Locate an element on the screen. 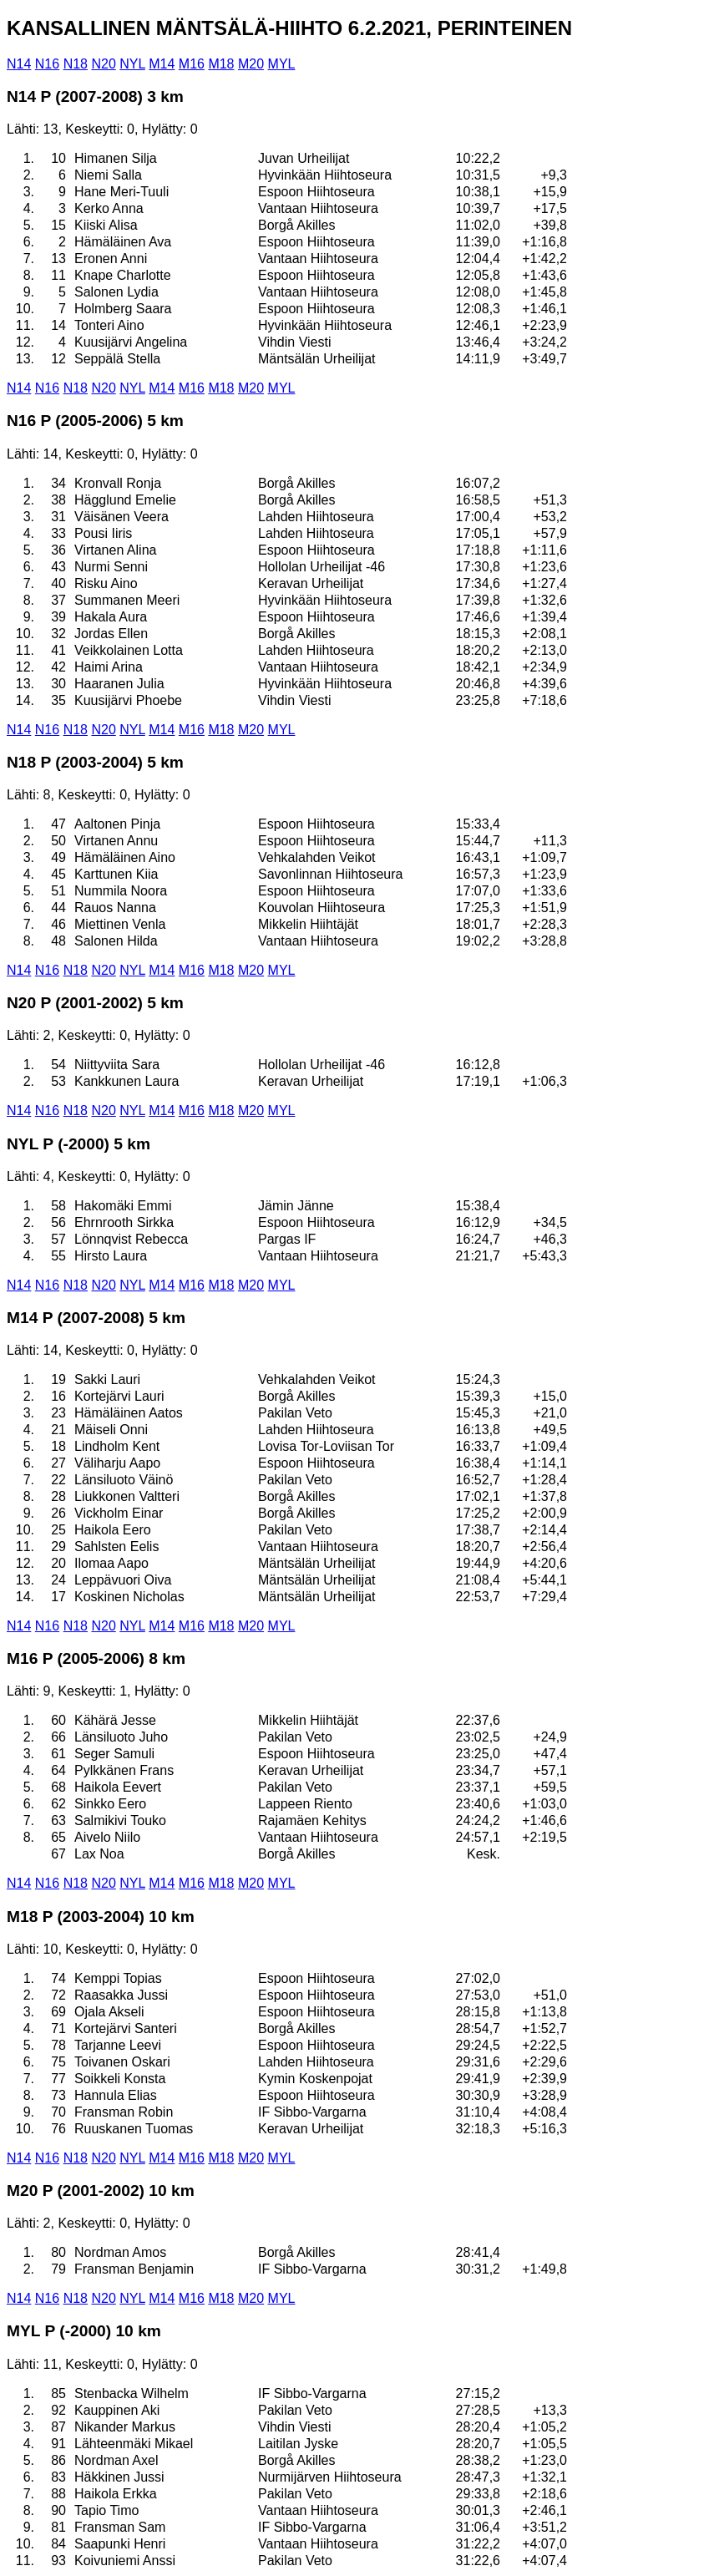  M18 is located at coordinates (221, 64).